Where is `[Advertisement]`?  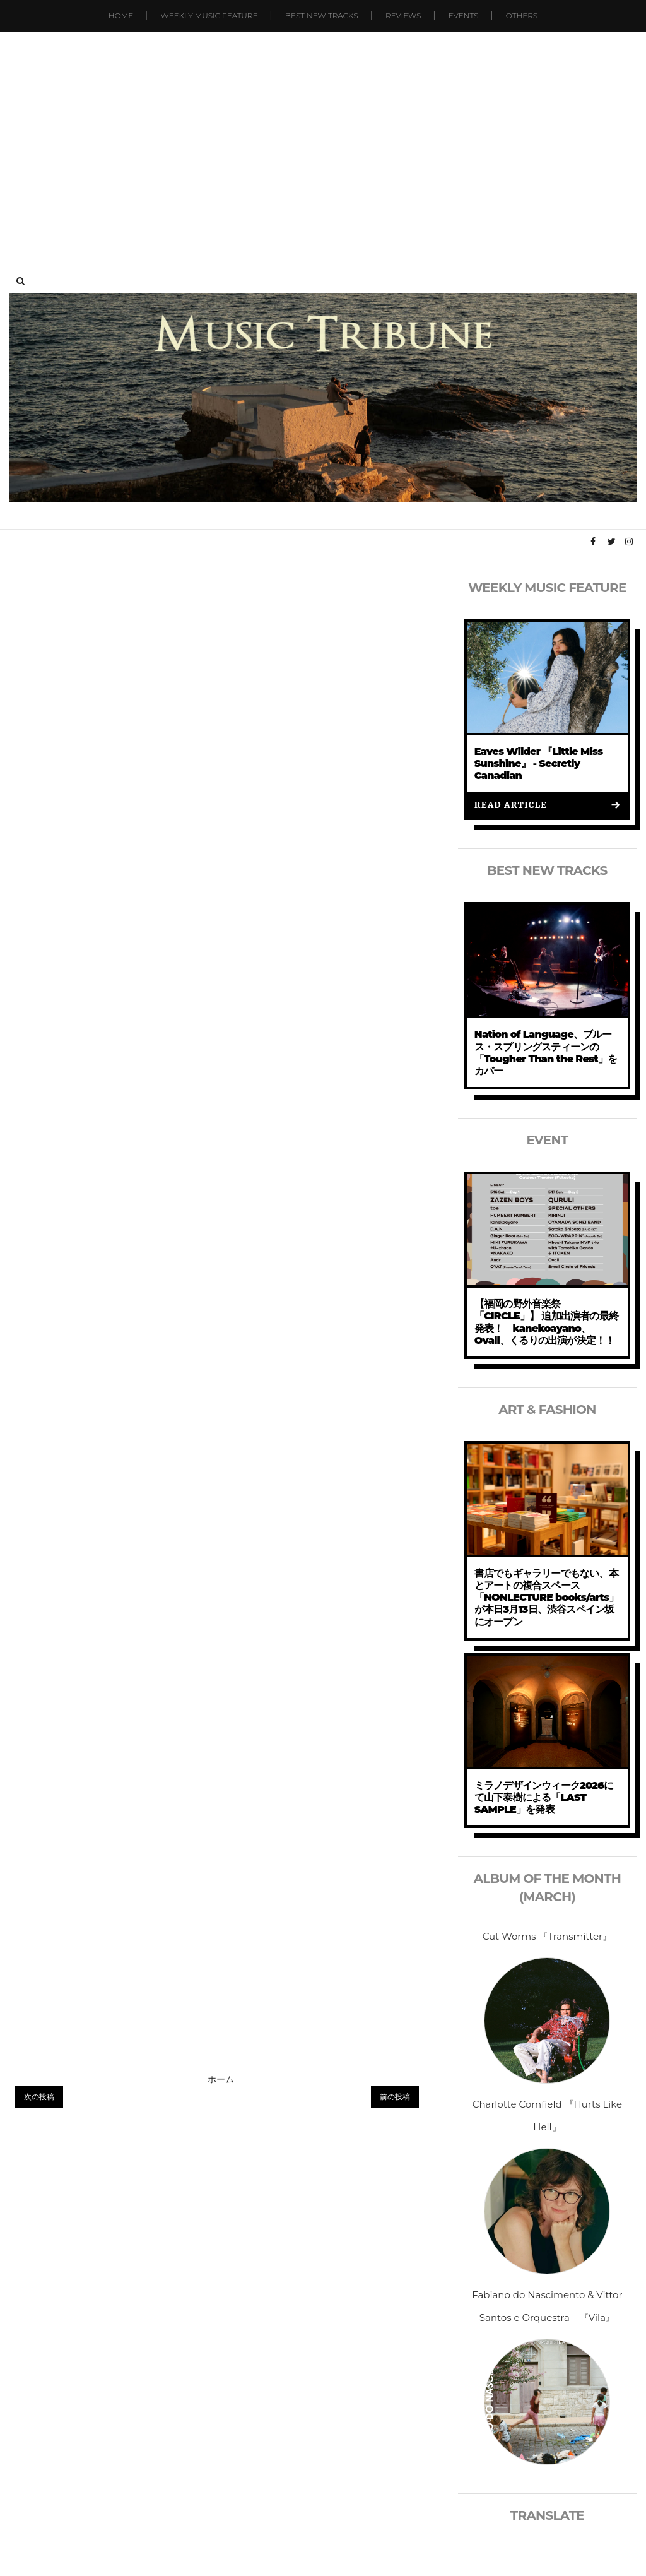
[Advertisement] is located at coordinates (323, 138).